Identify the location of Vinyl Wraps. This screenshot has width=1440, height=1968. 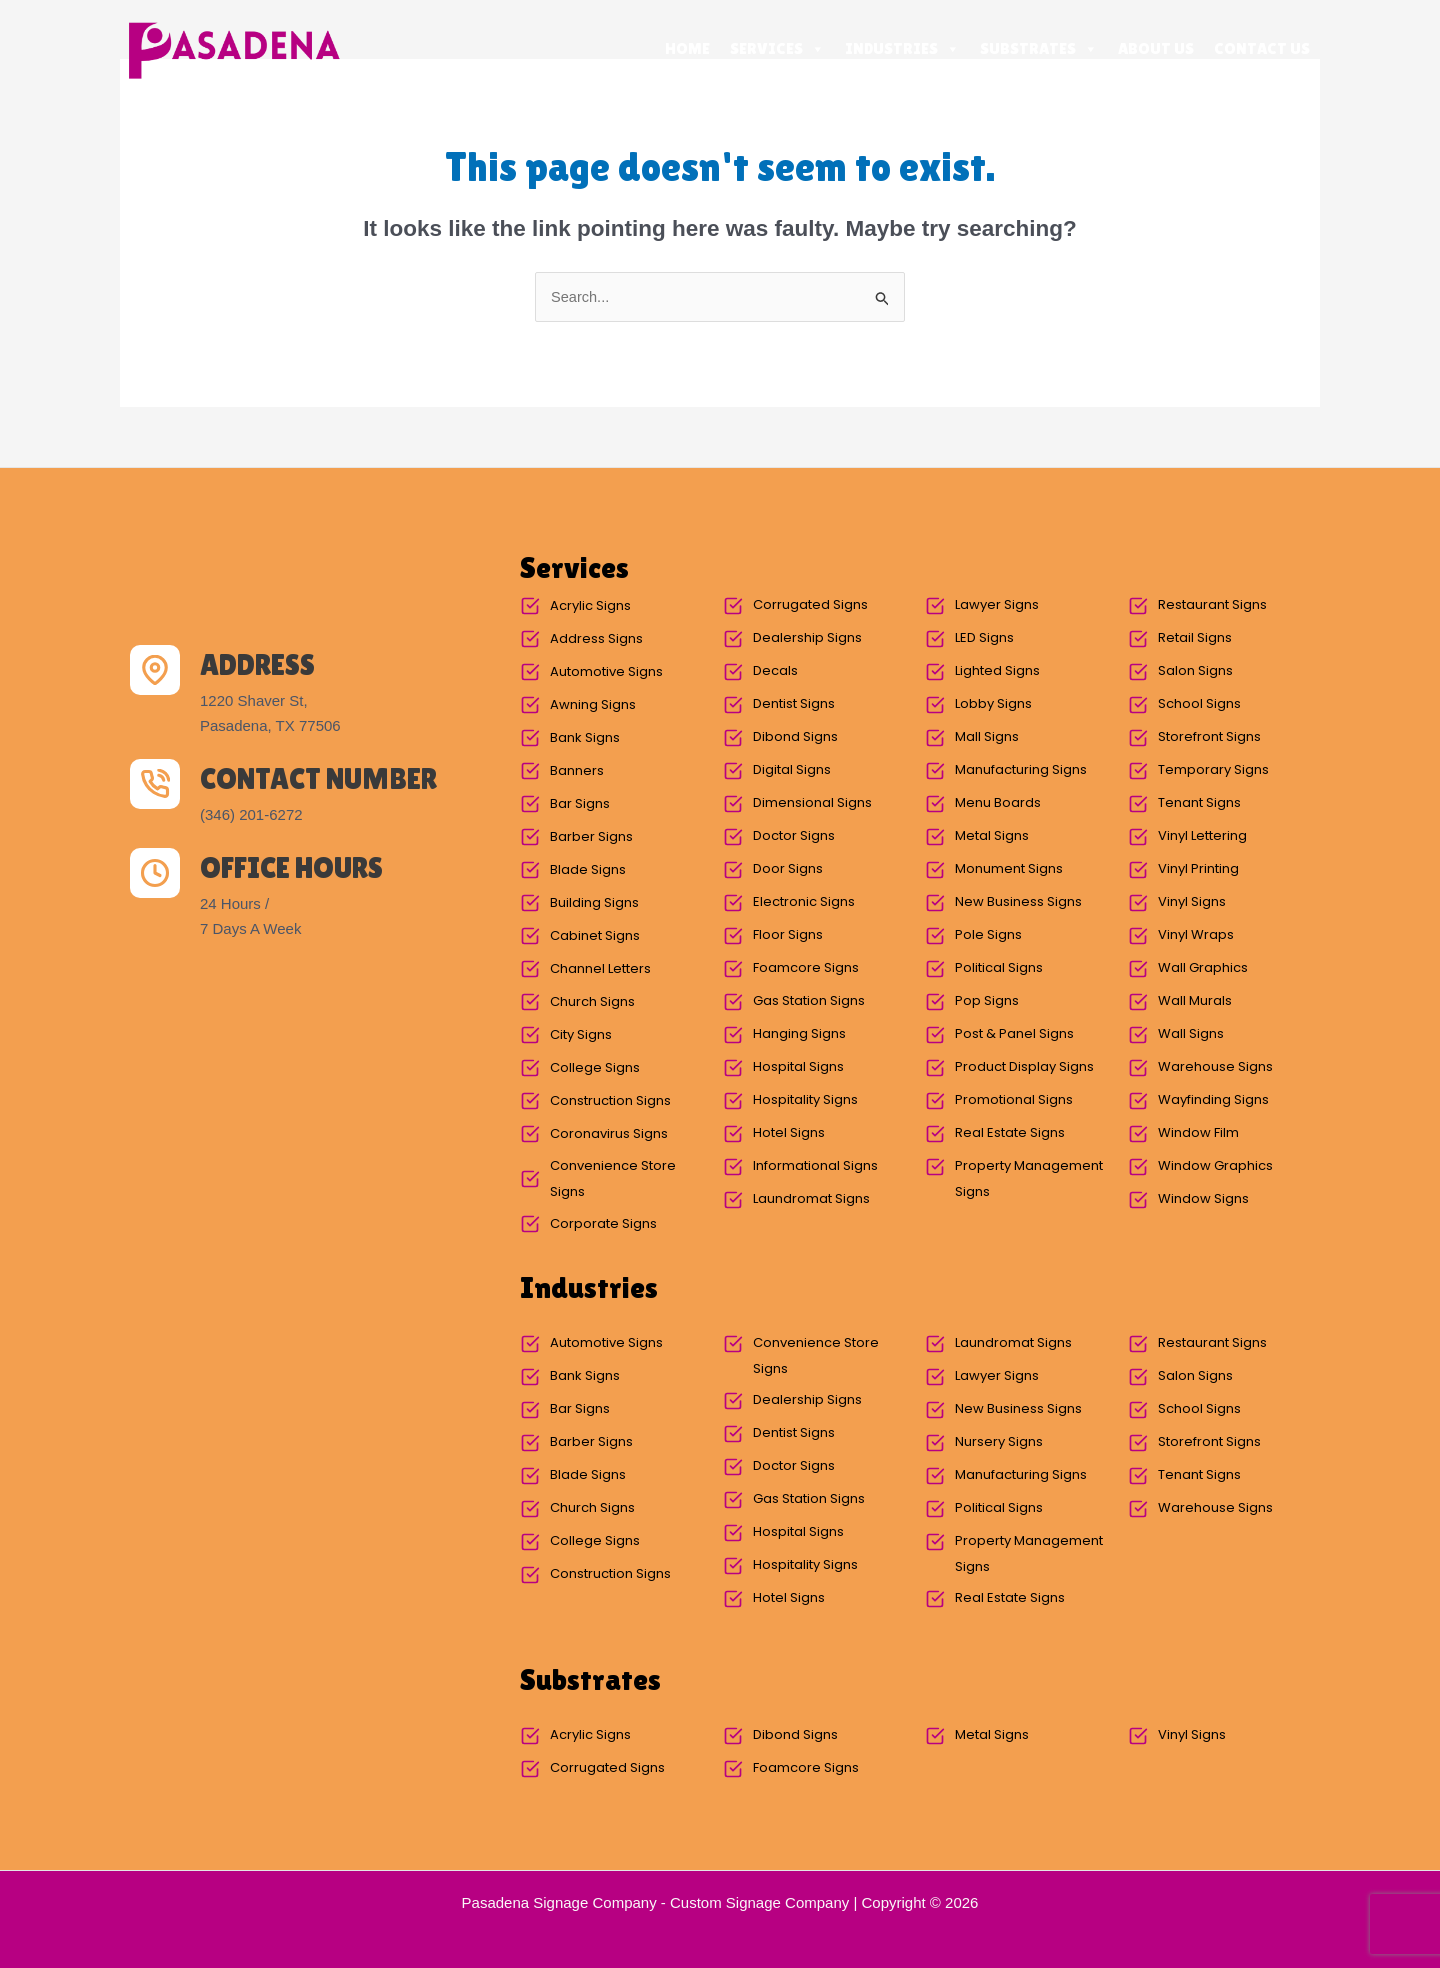
(1196, 935).